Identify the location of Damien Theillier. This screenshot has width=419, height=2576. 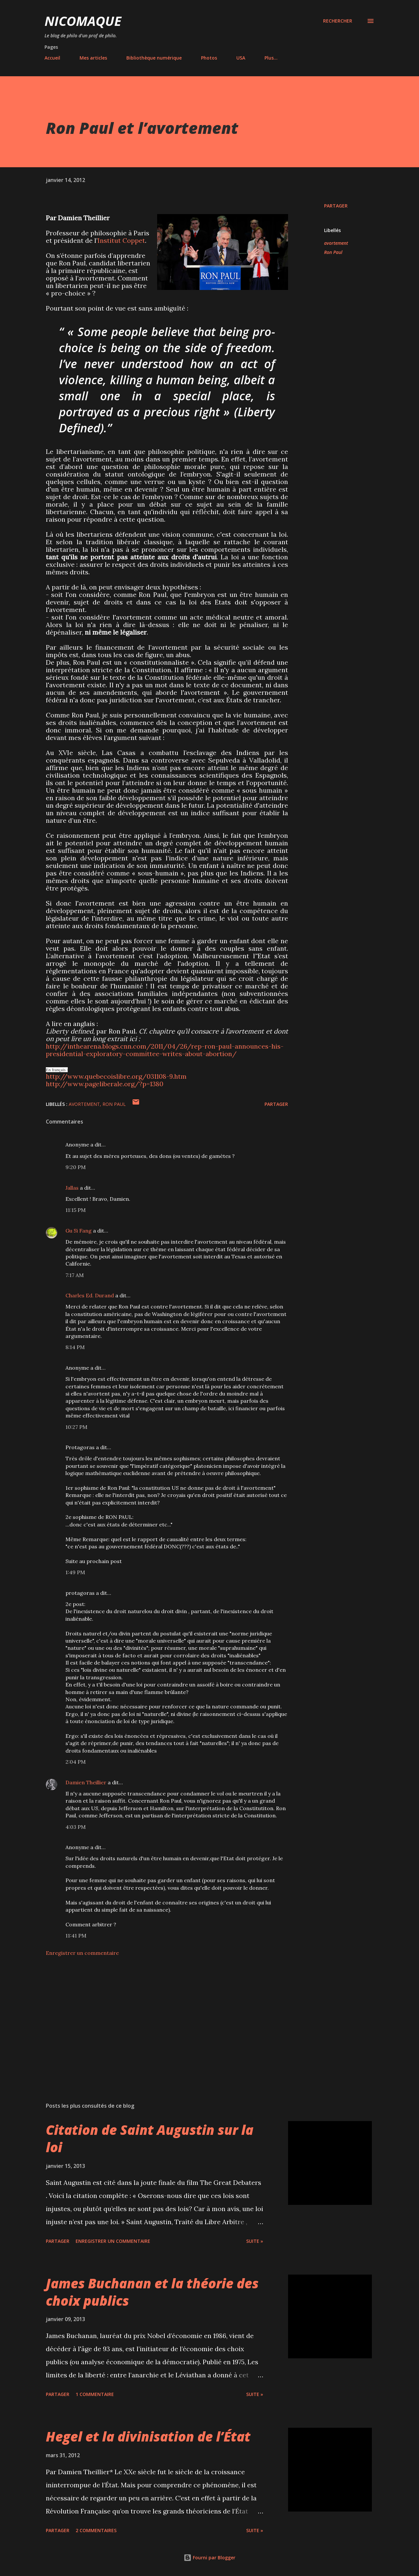
(85, 1782).